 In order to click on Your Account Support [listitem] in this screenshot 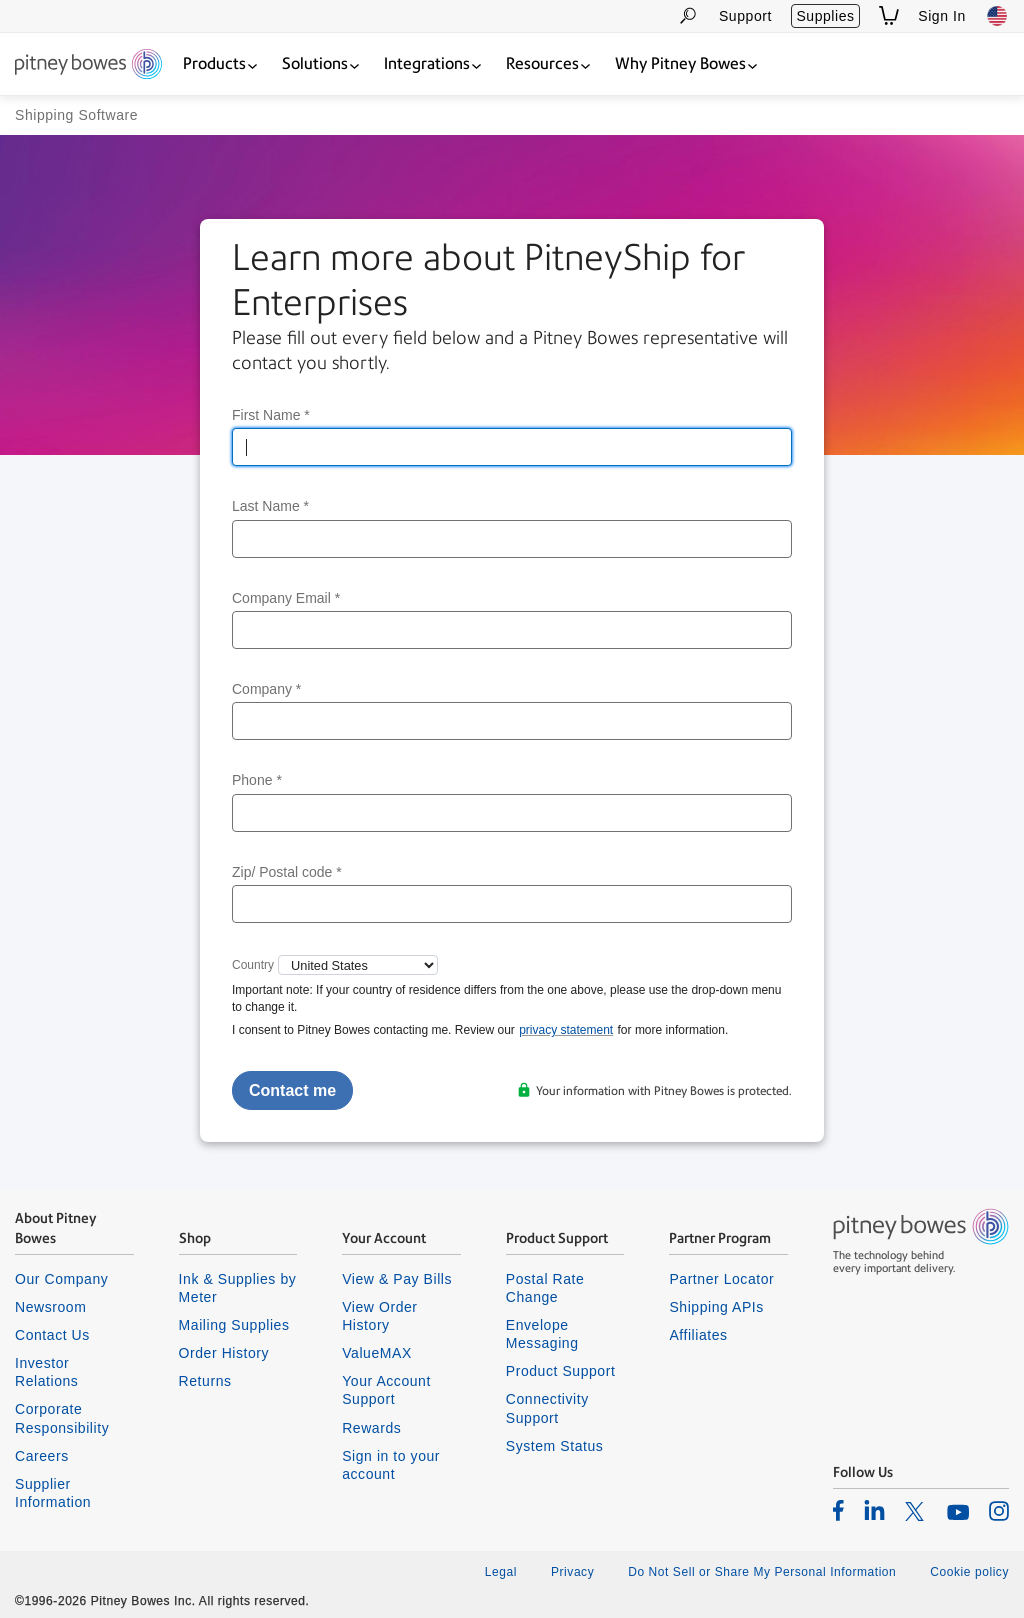, I will do `click(386, 1390)`.